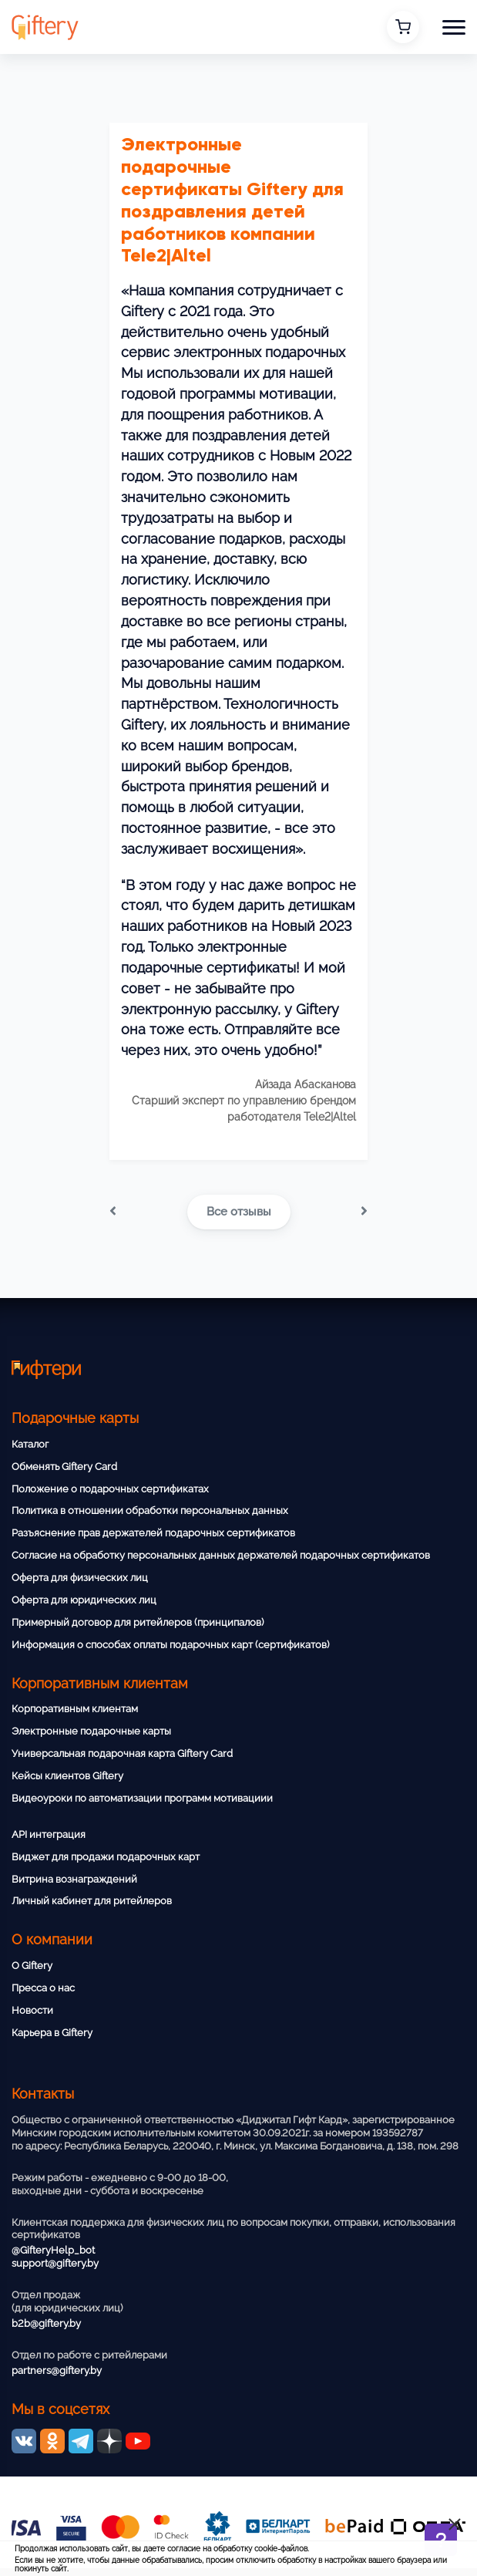 The height and width of the screenshot is (2576, 477). What do you see at coordinates (106, 1857) in the screenshot?
I see `Виджет для продажи подарочных карт` at bounding box center [106, 1857].